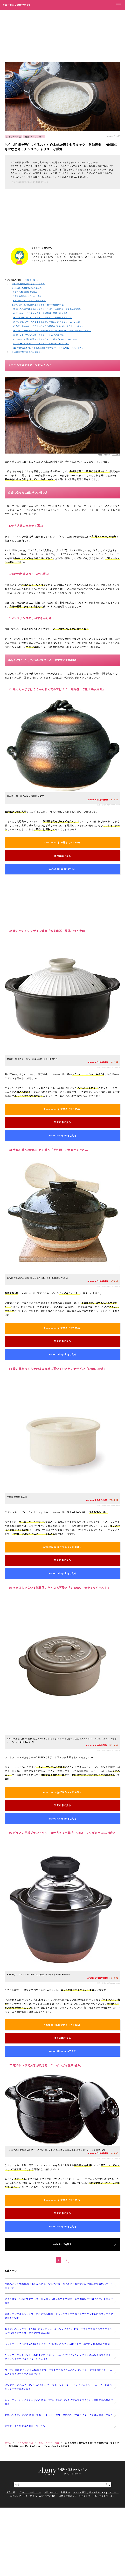  What do you see at coordinates (62, 856) in the screenshot?
I see `楽天市場で見る` at bounding box center [62, 856].